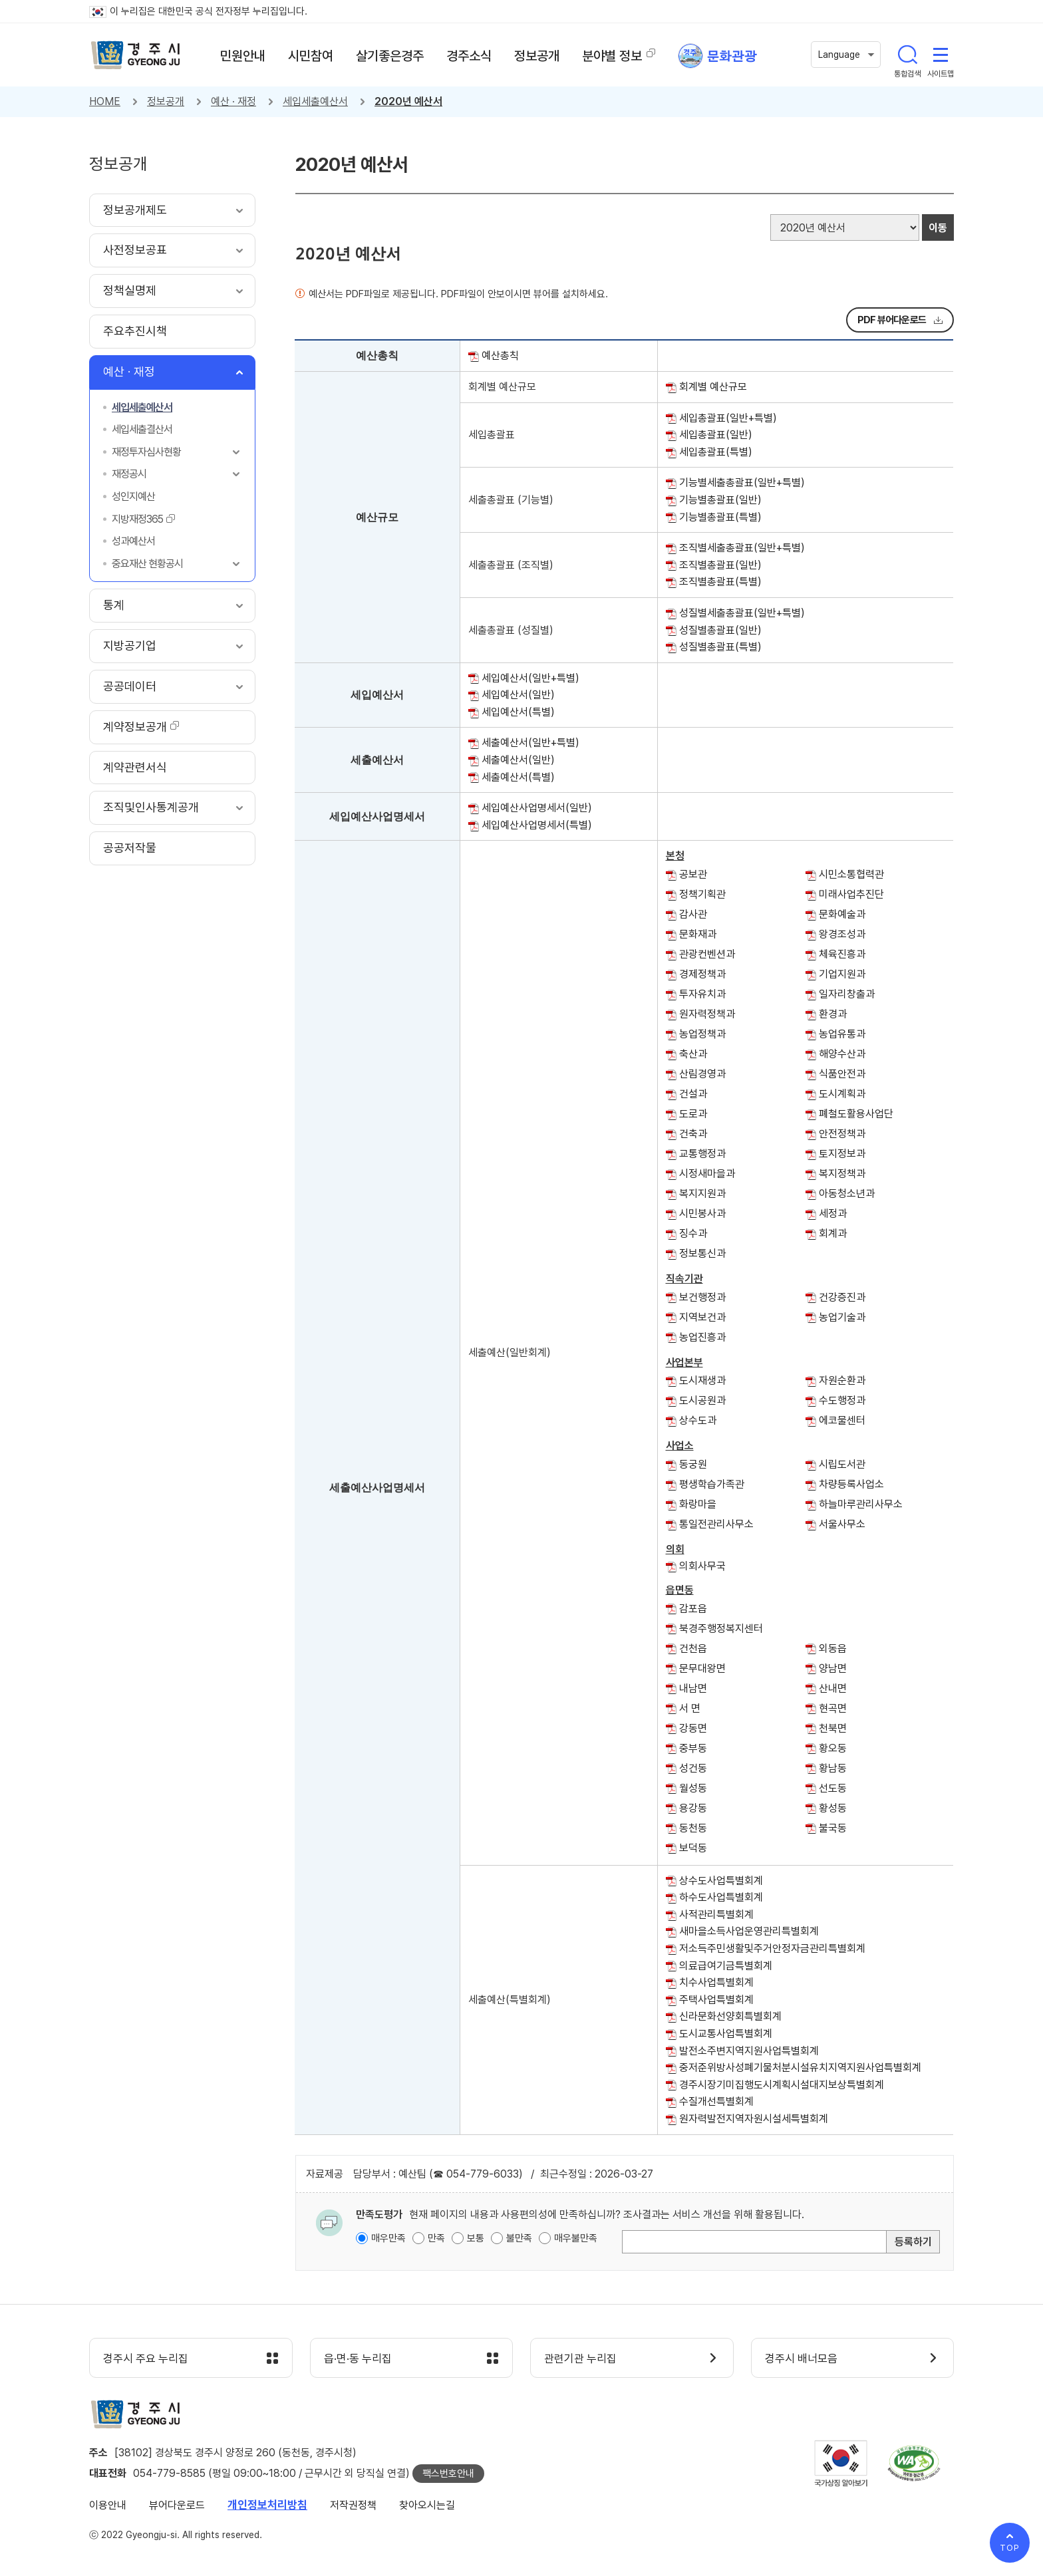 The image size is (1043, 2576). I want to click on 의회사무국, so click(702, 1566).